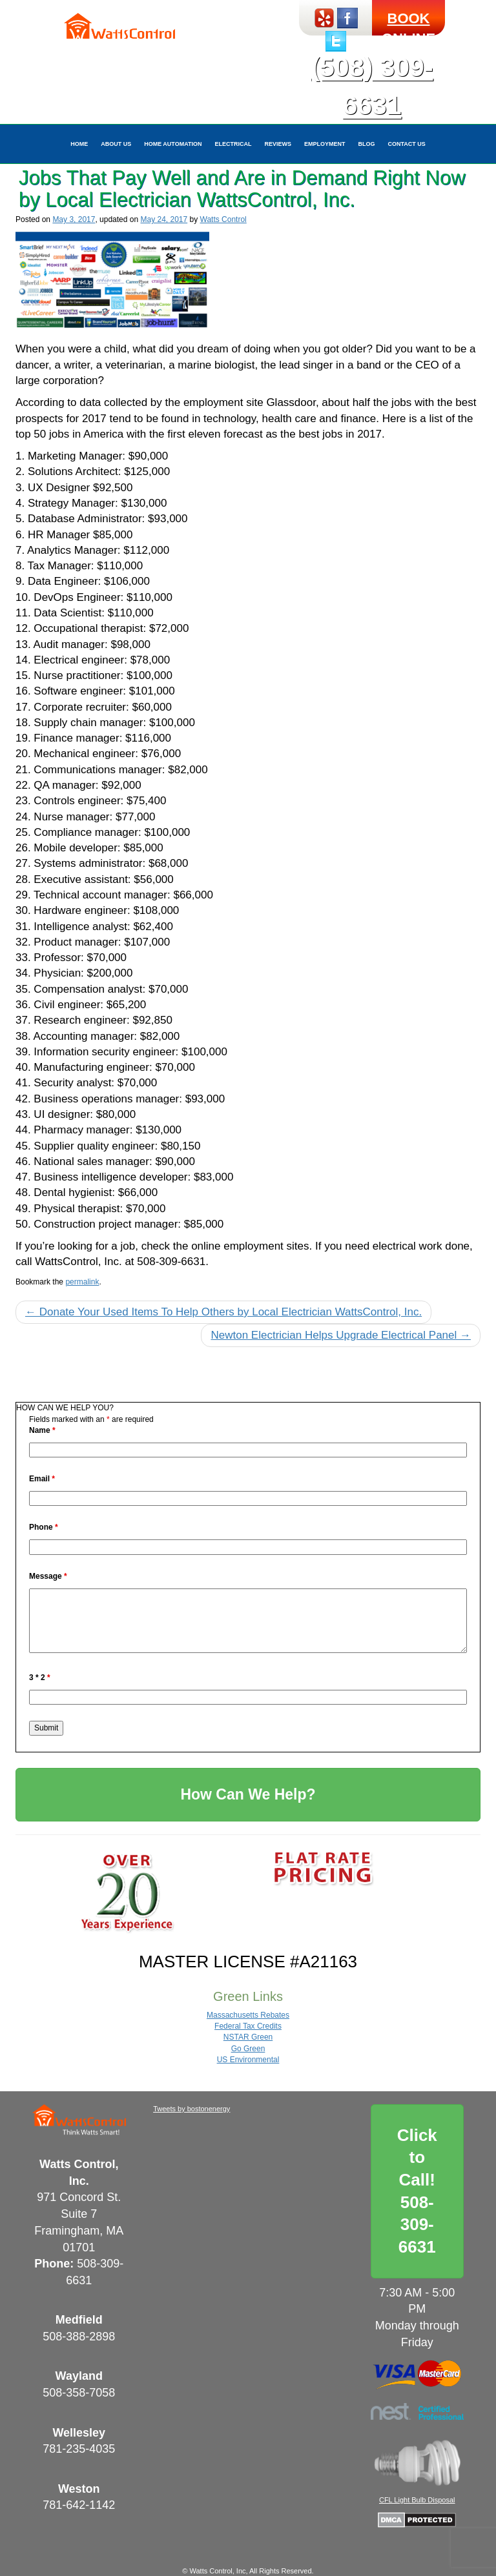 The width and height of the screenshot is (496, 2576). What do you see at coordinates (232, 144) in the screenshot?
I see `Electrical` at bounding box center [232, 144].